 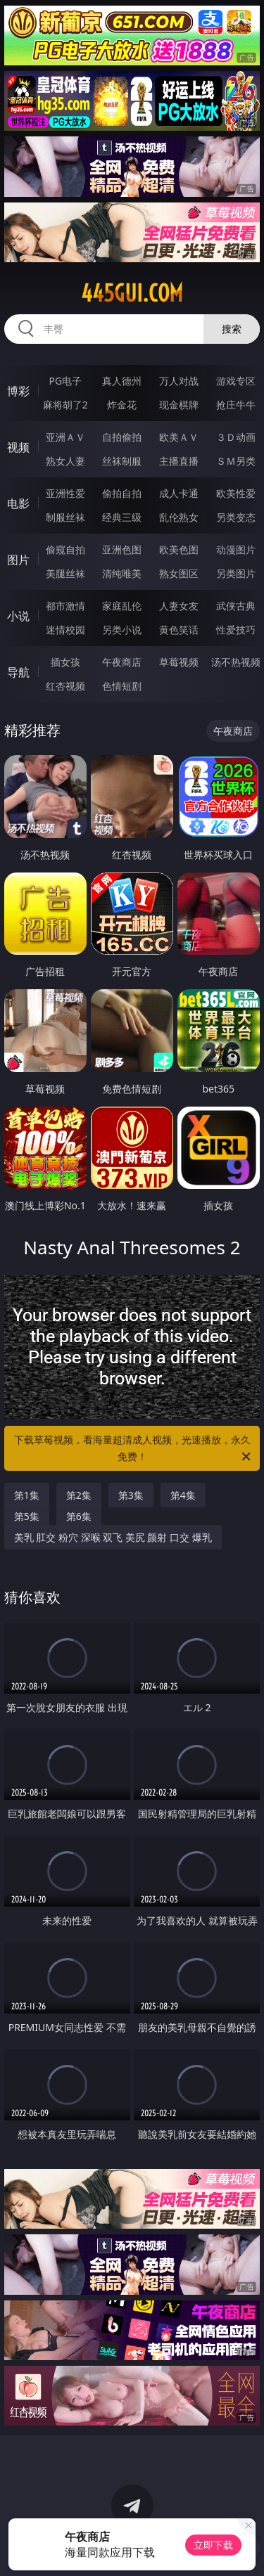 I want to click on 图片, so click(x=18, y=559).